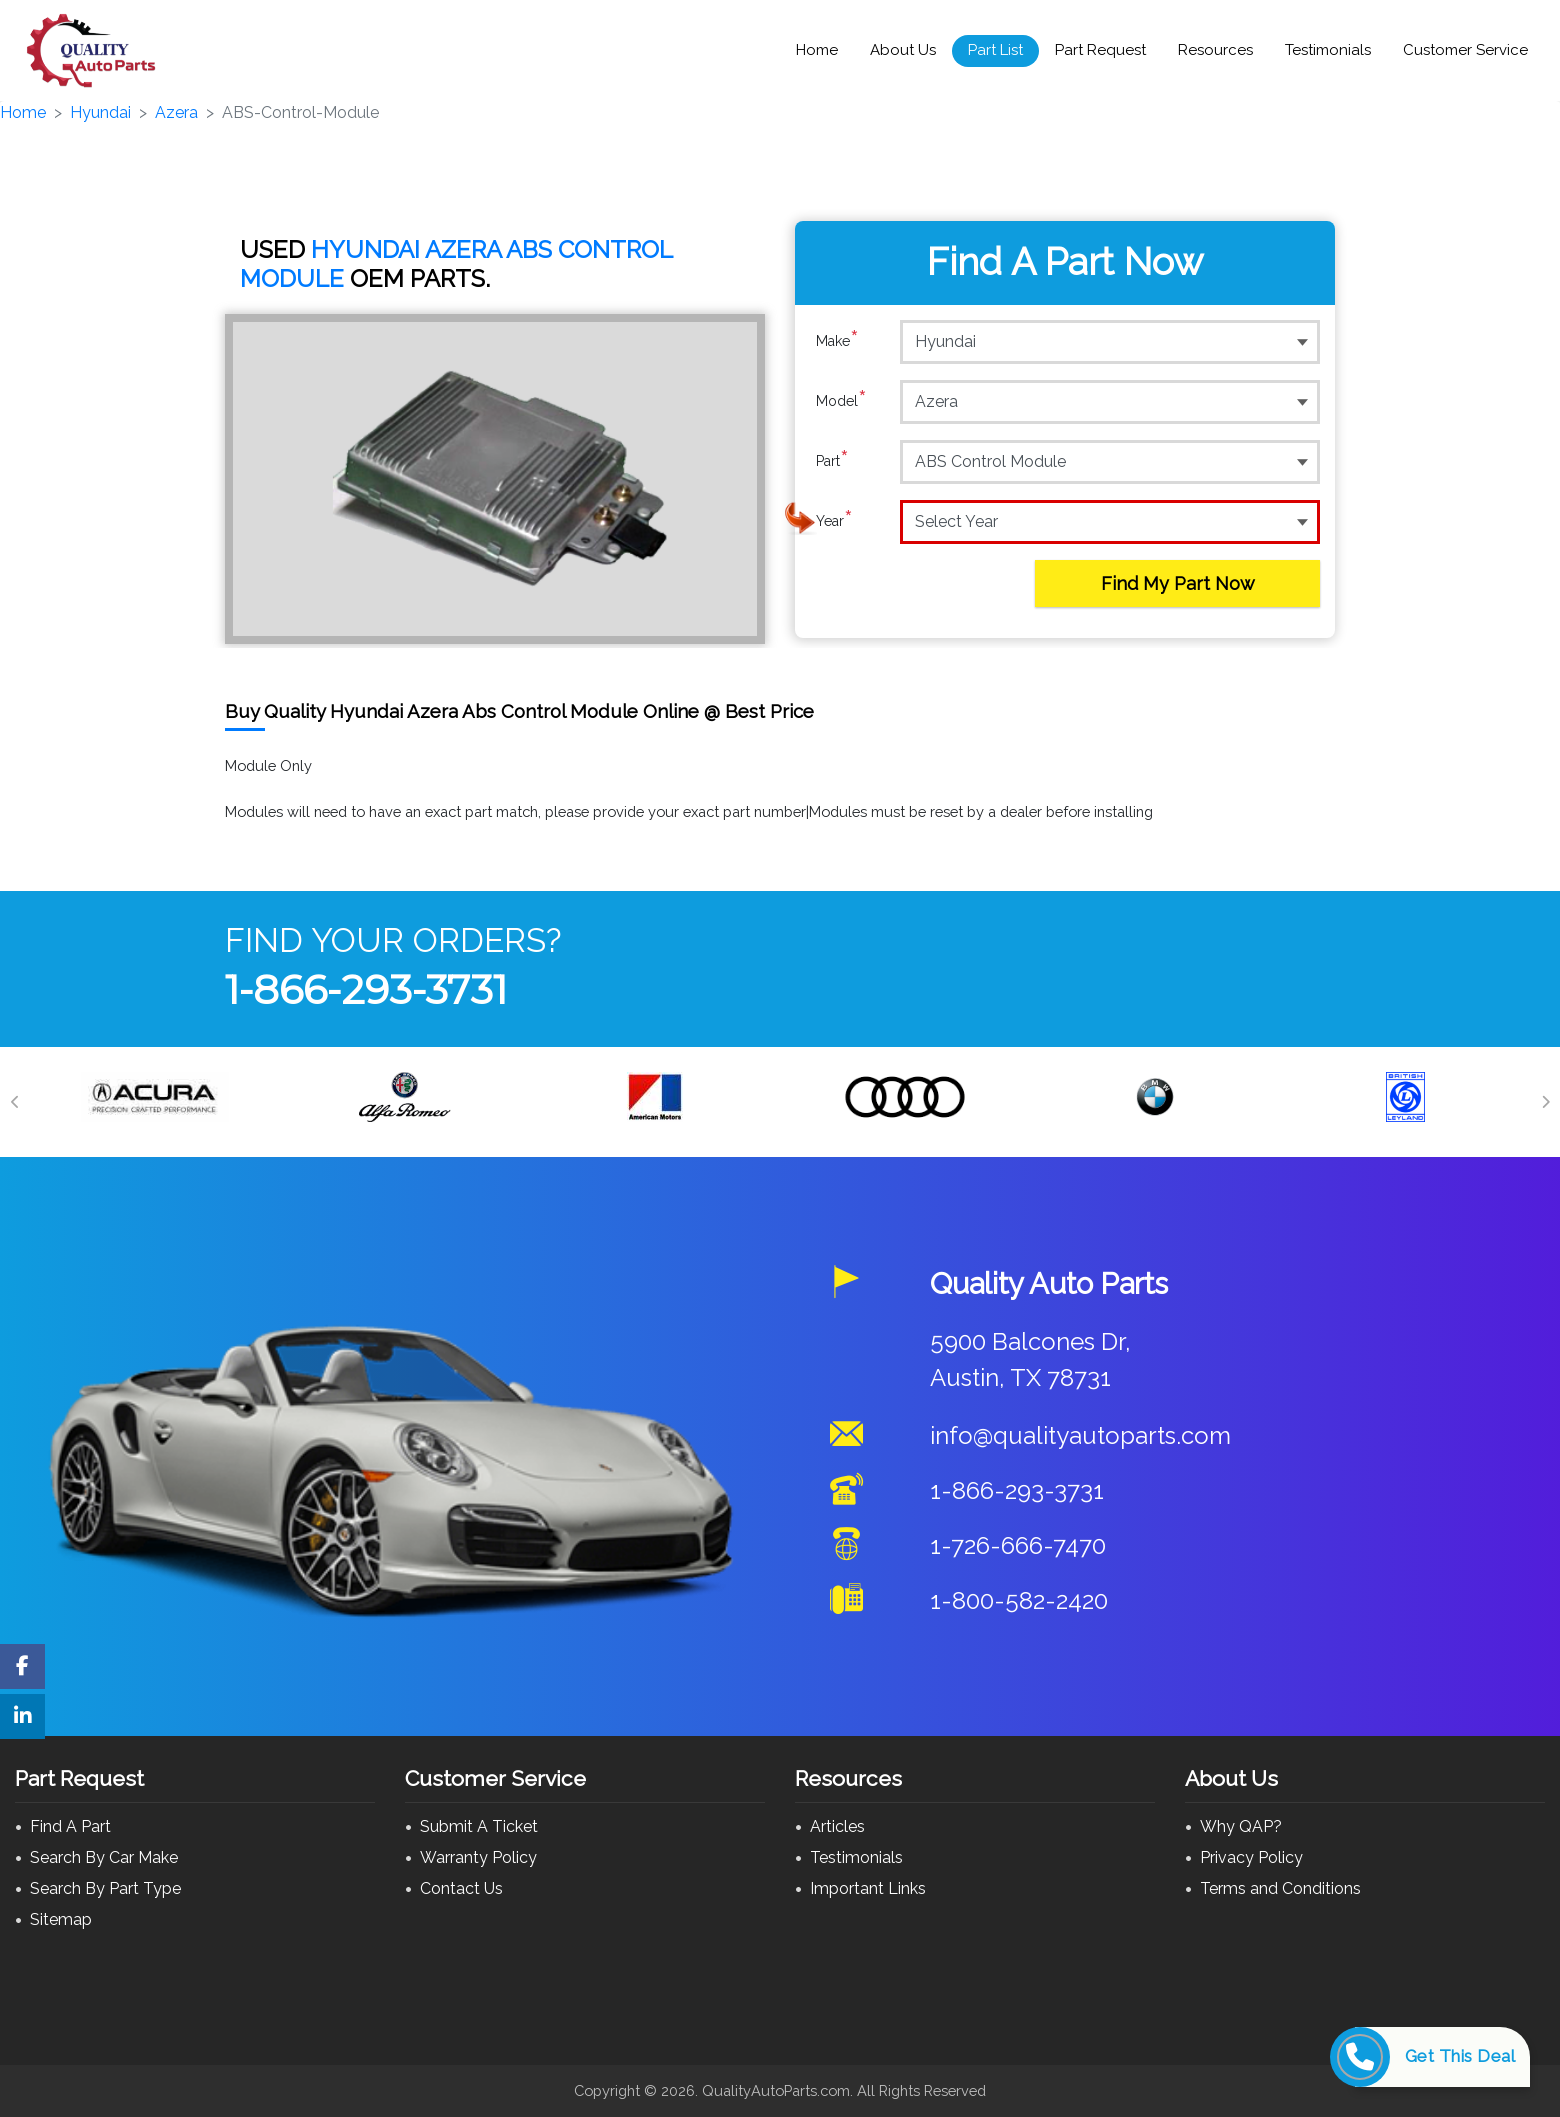 The image size is (1560, 2117). Describe the element at coordinates (1251, 1857) in the screenshot. I see `Privacy Policy` at that location.